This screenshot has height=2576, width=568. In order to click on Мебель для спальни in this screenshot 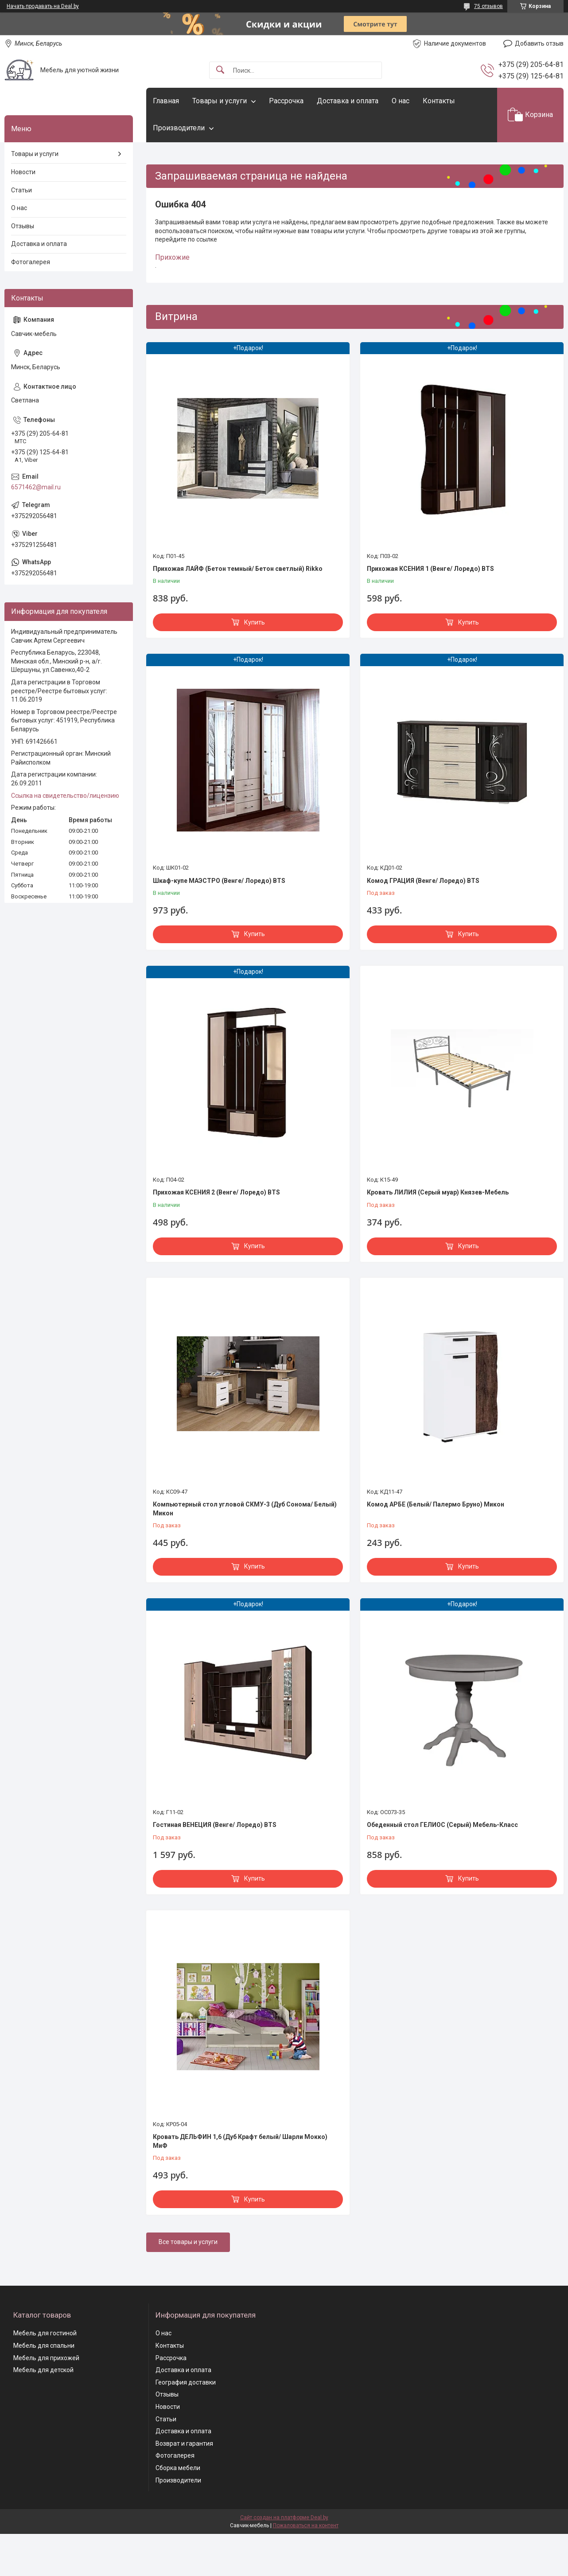, I will do `click(43, 2345)`.